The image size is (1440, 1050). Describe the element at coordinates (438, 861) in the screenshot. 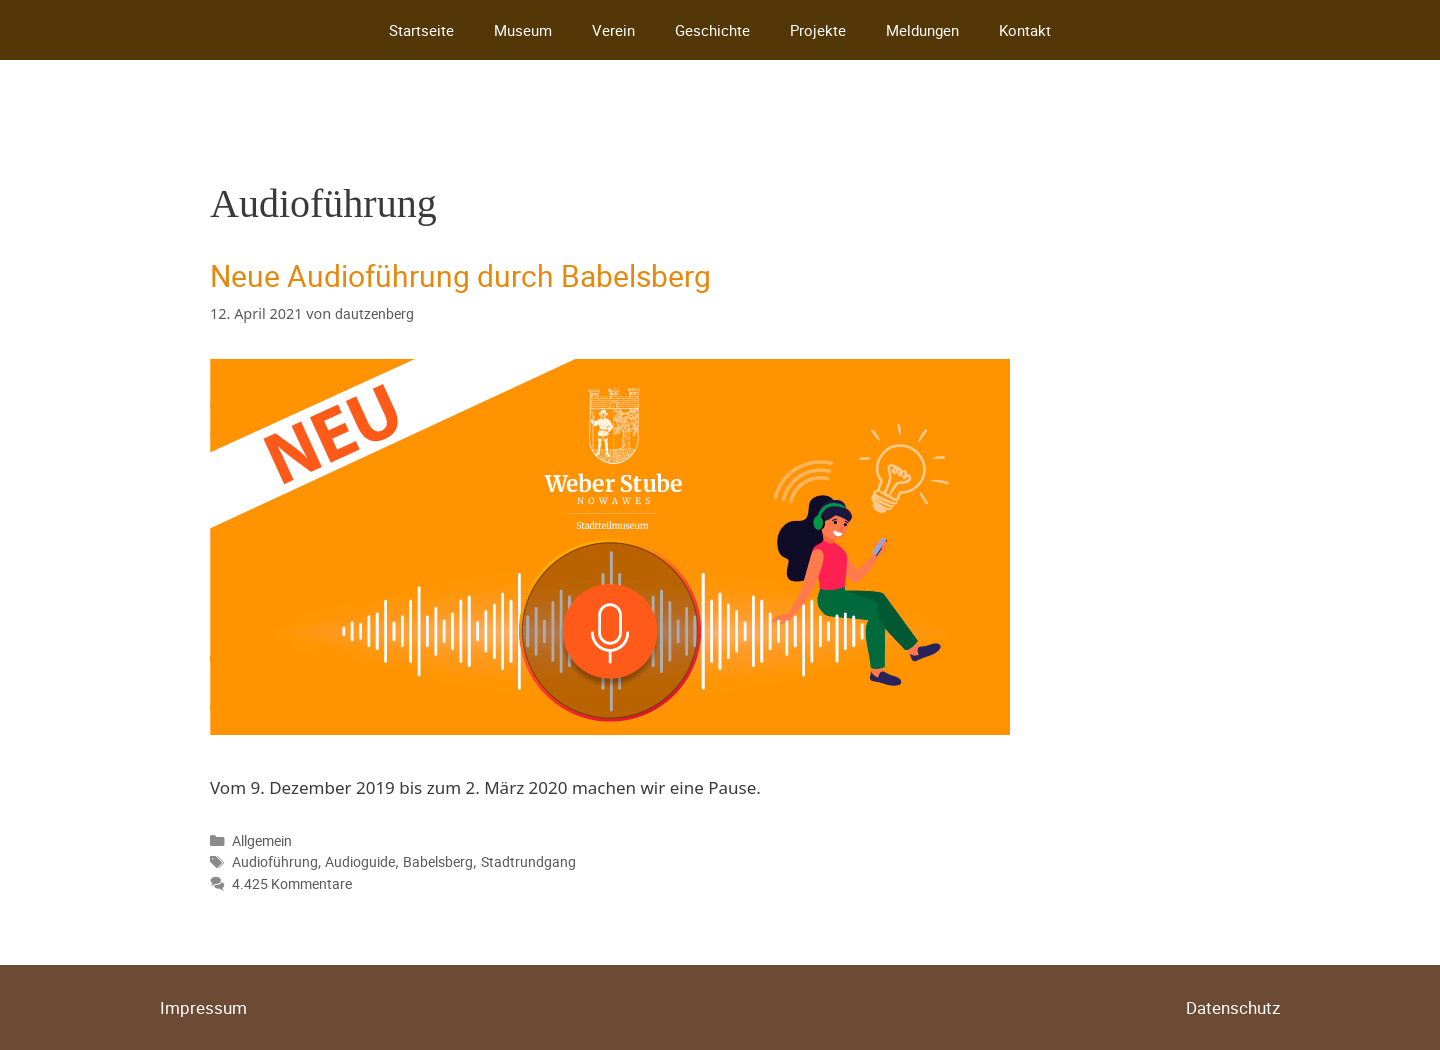

I see `Babelsberg` at that location.